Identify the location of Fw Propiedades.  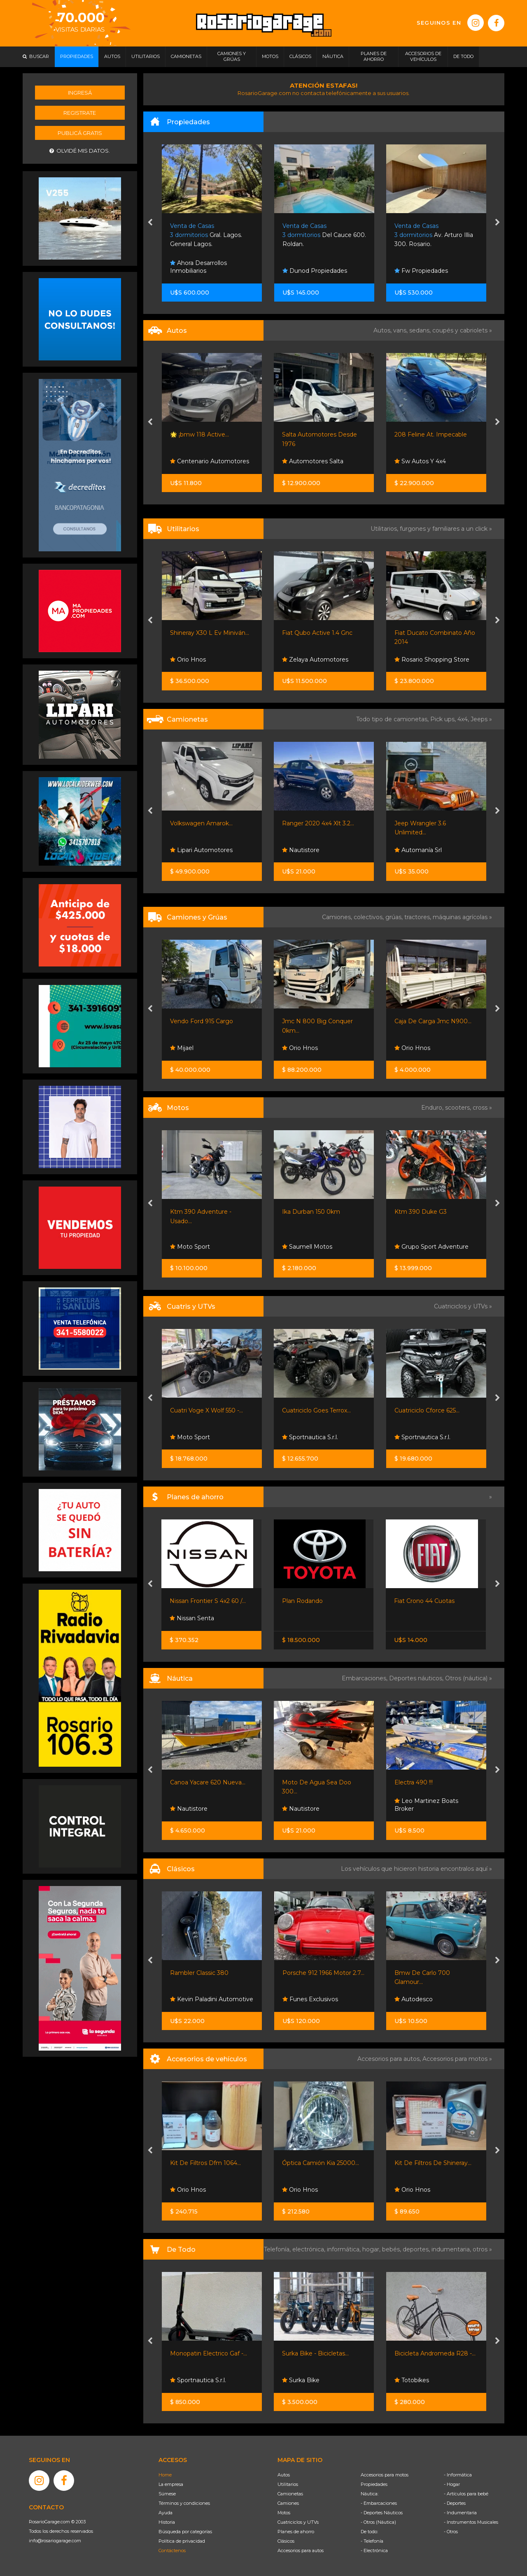
(421, 270).